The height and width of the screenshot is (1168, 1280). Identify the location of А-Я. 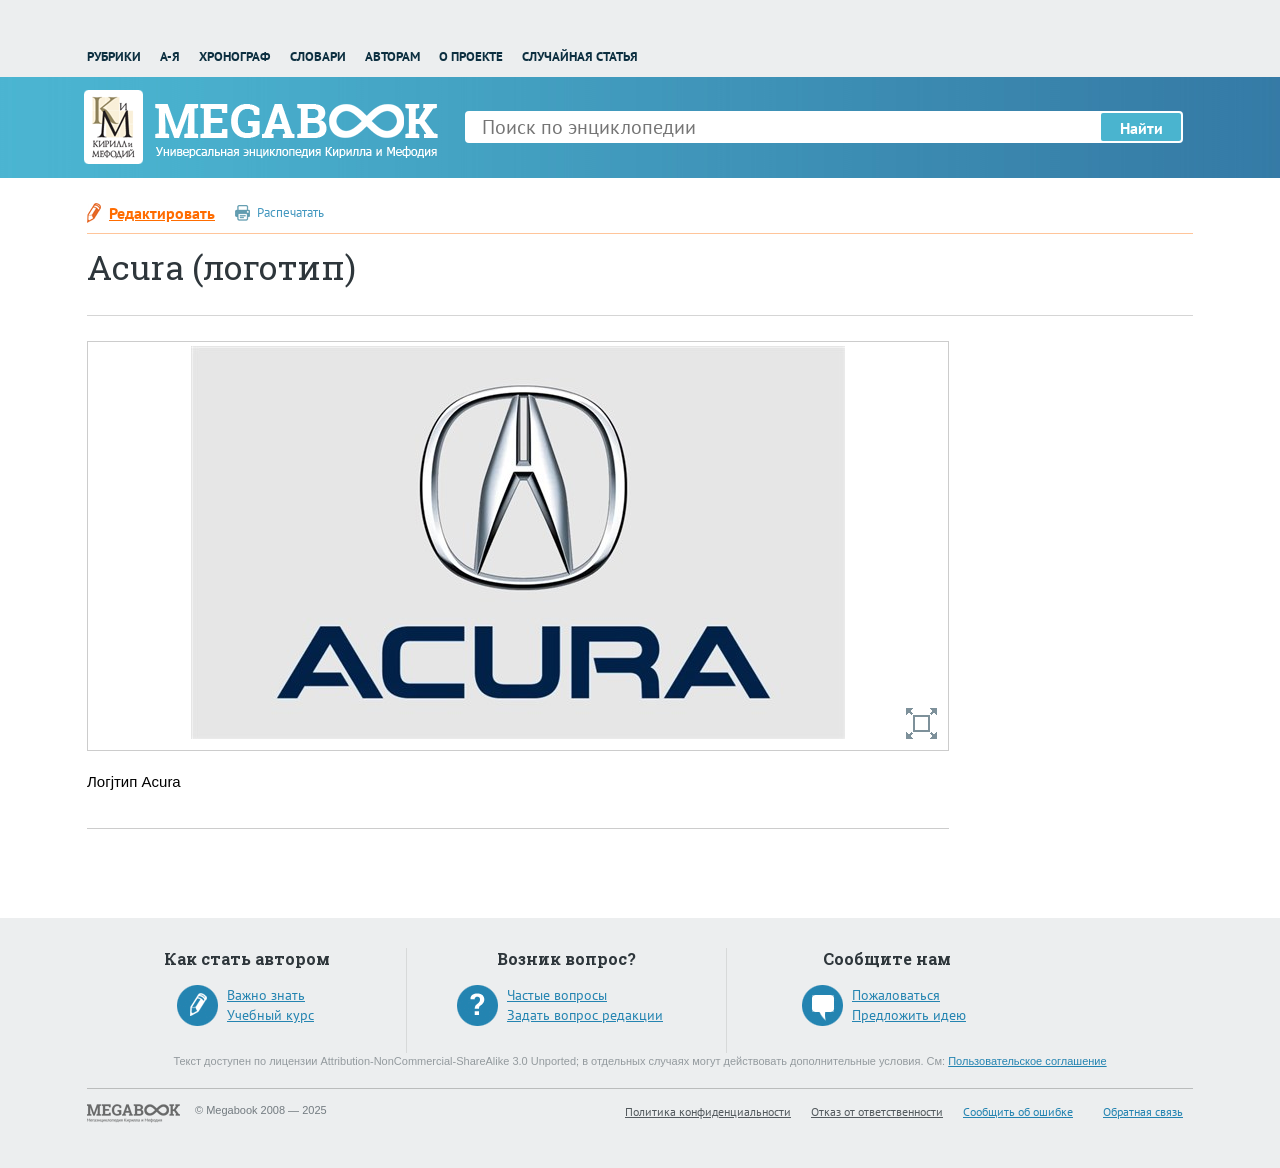
(170, 56).